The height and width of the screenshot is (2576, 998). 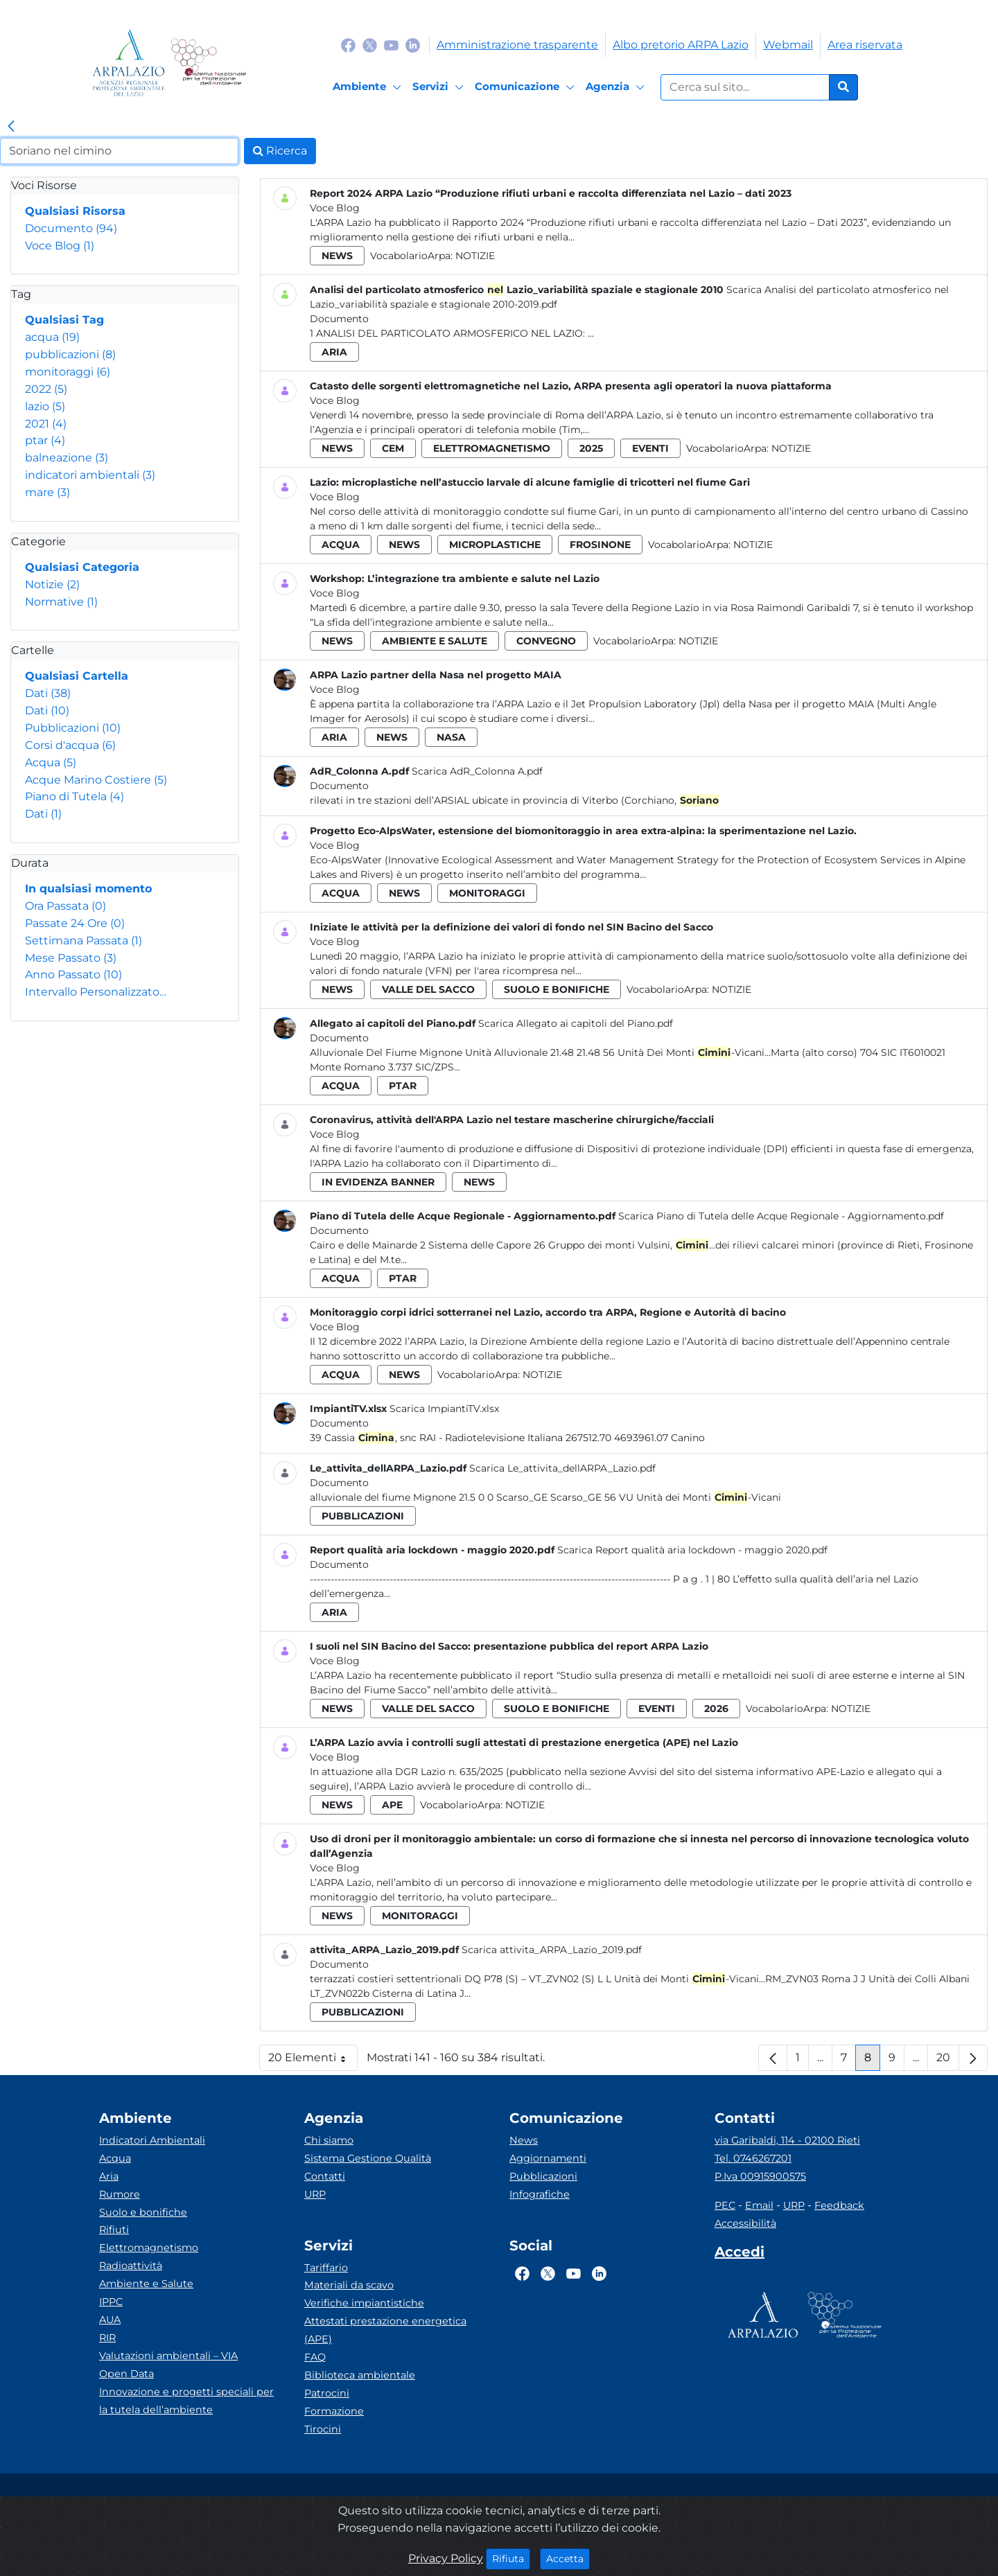 I want to click on Qualsiasi Cartella, so click(x=76, y=675).